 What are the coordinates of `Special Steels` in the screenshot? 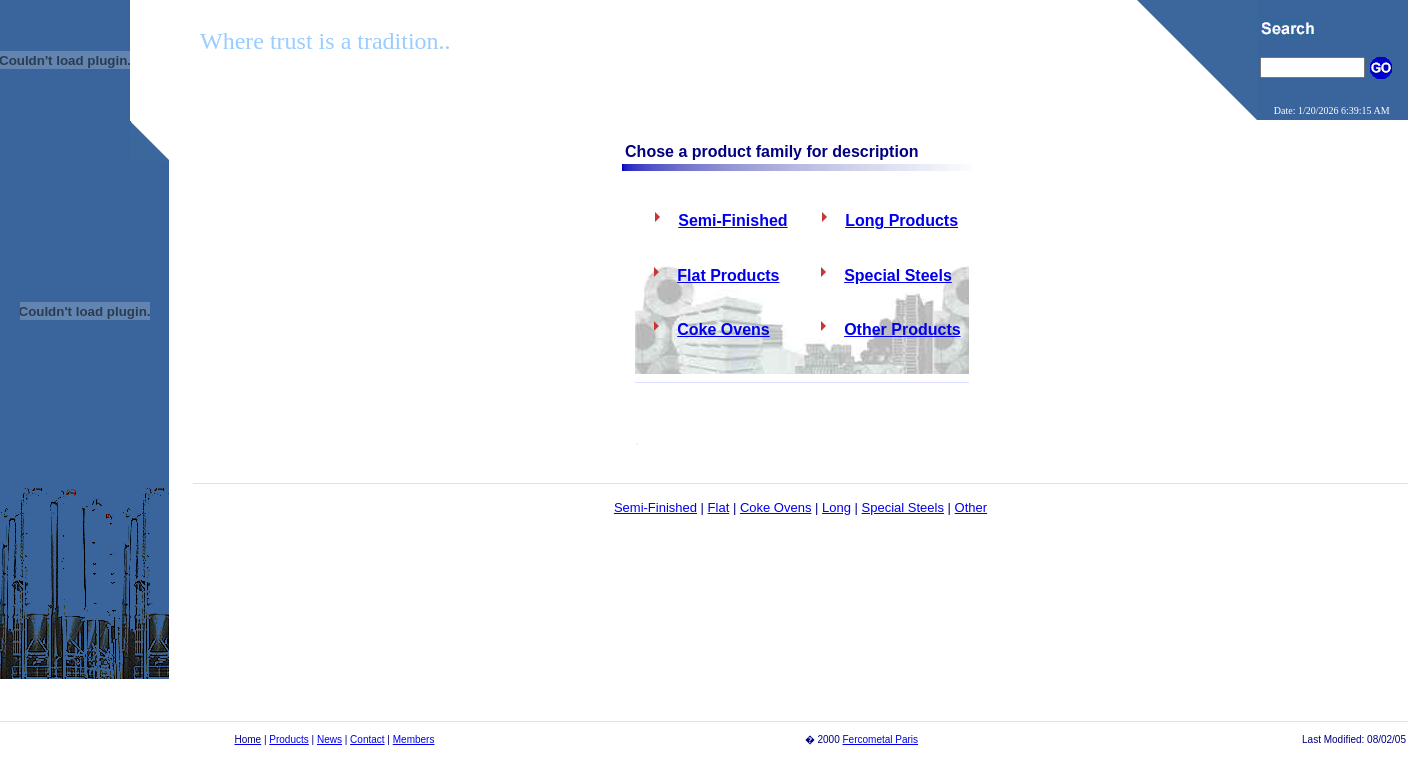 It's located at (903, 507).